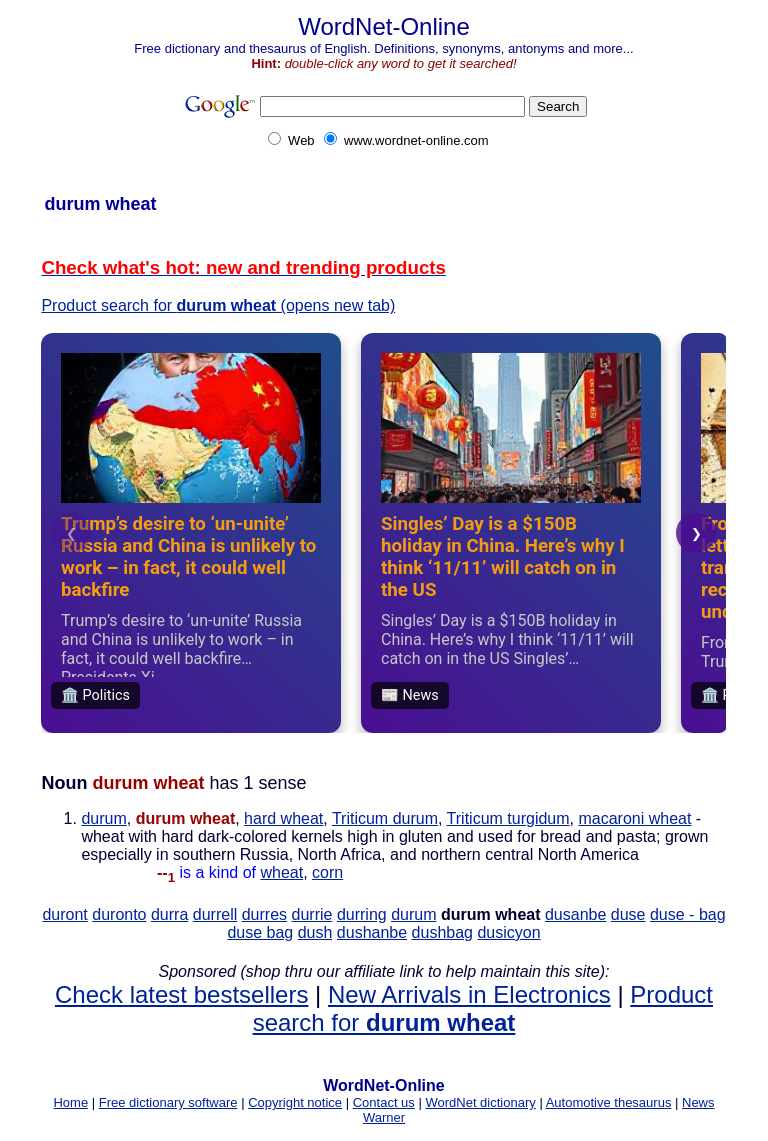  Describe the element at coordinates (483, 1008) in the screenshot. I see `Product search for` at that location.